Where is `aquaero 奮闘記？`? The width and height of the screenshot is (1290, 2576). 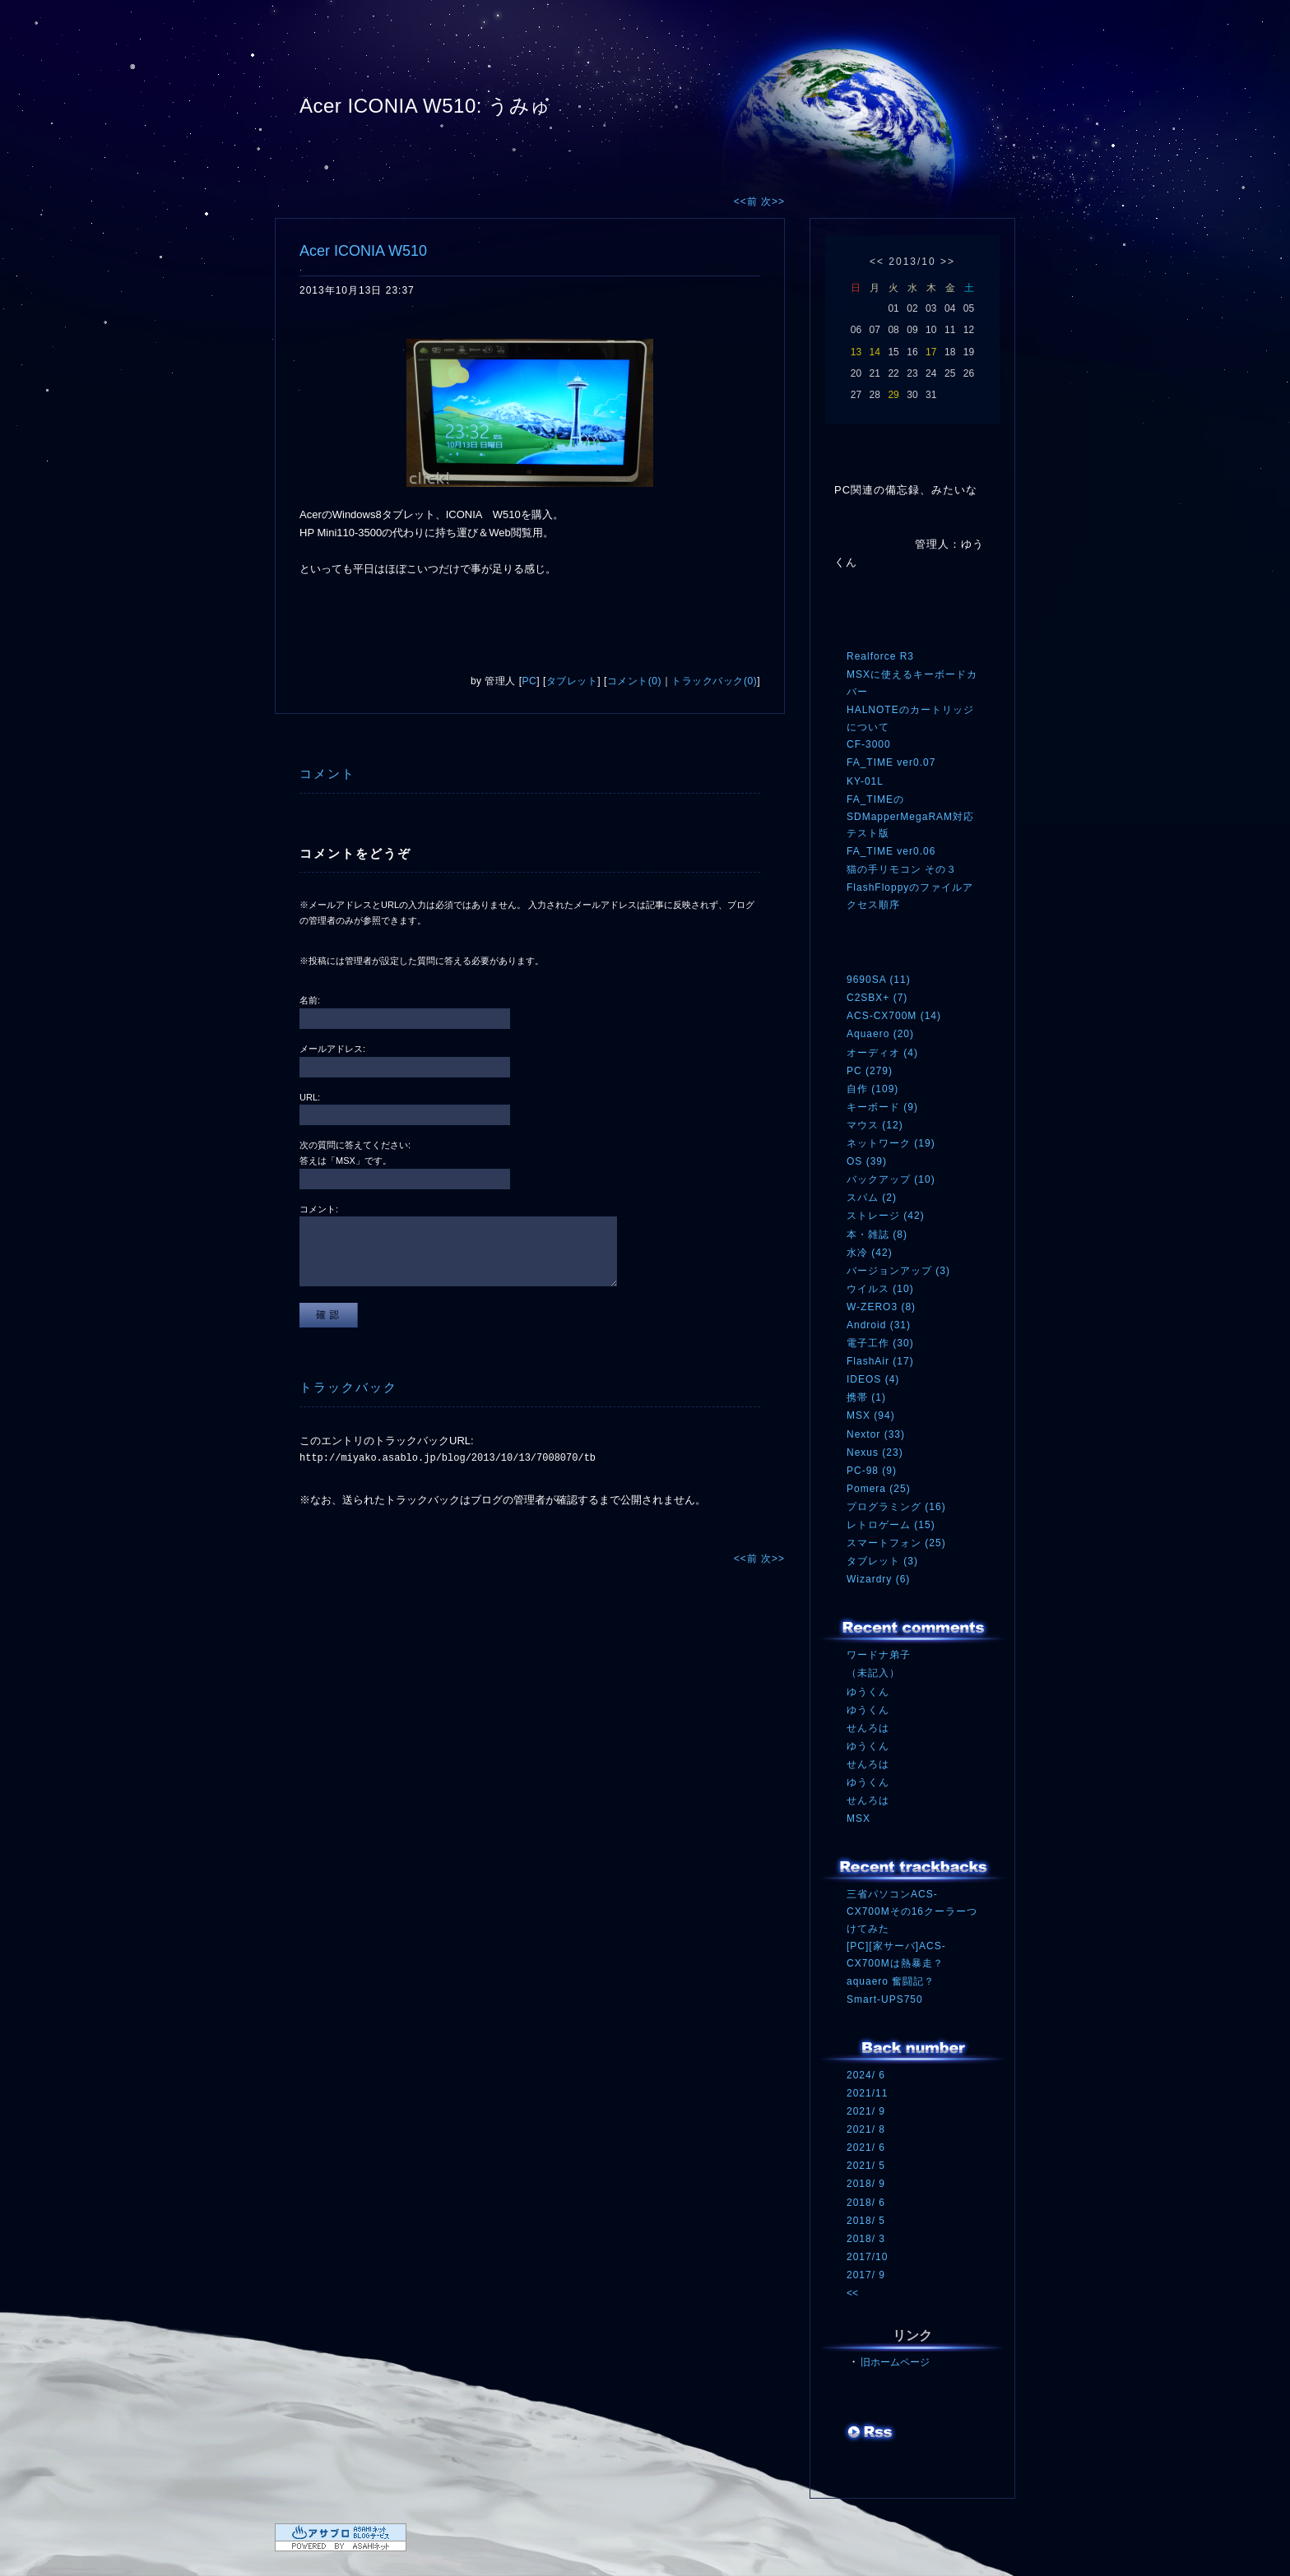 aquaero 奮闘記？ is located at coordinates (891, 1981).